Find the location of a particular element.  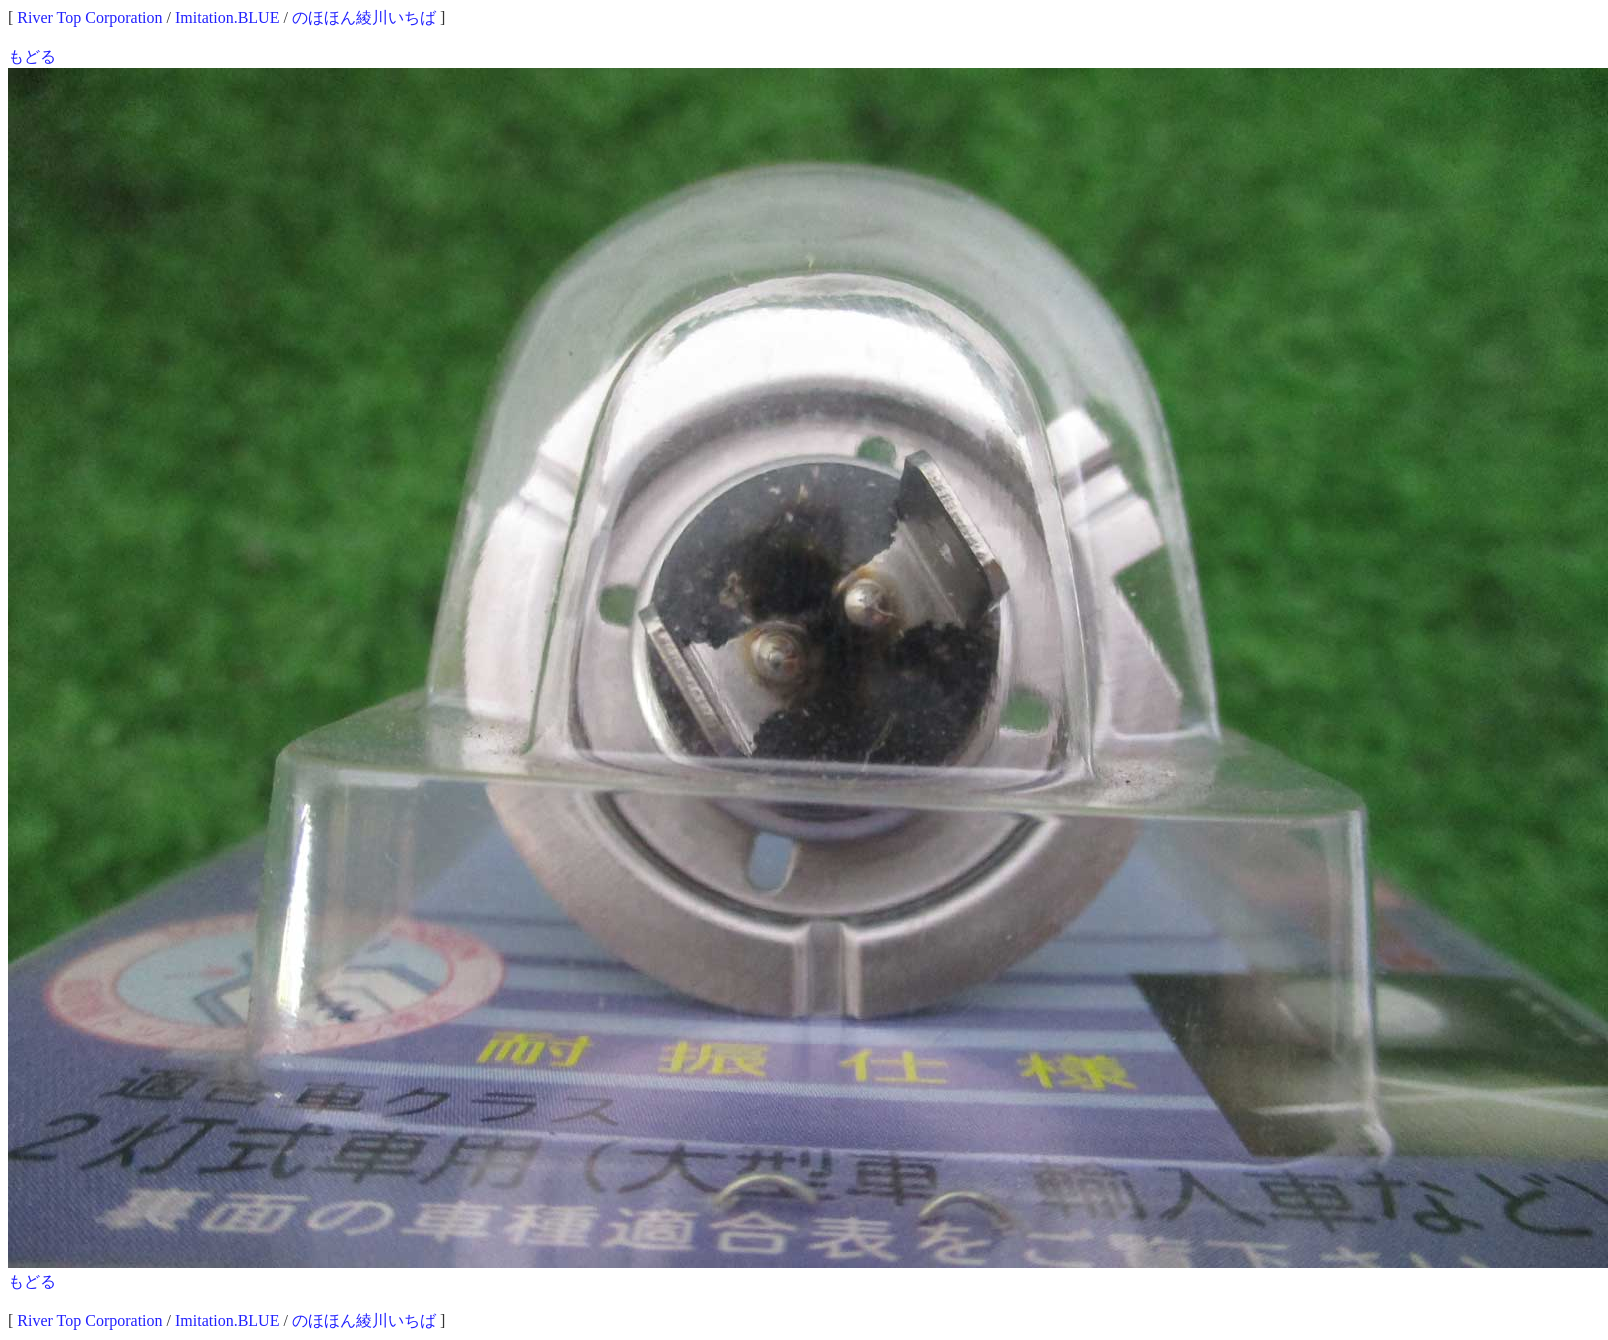

River Top Corporation is located at coordinates (89, 17).